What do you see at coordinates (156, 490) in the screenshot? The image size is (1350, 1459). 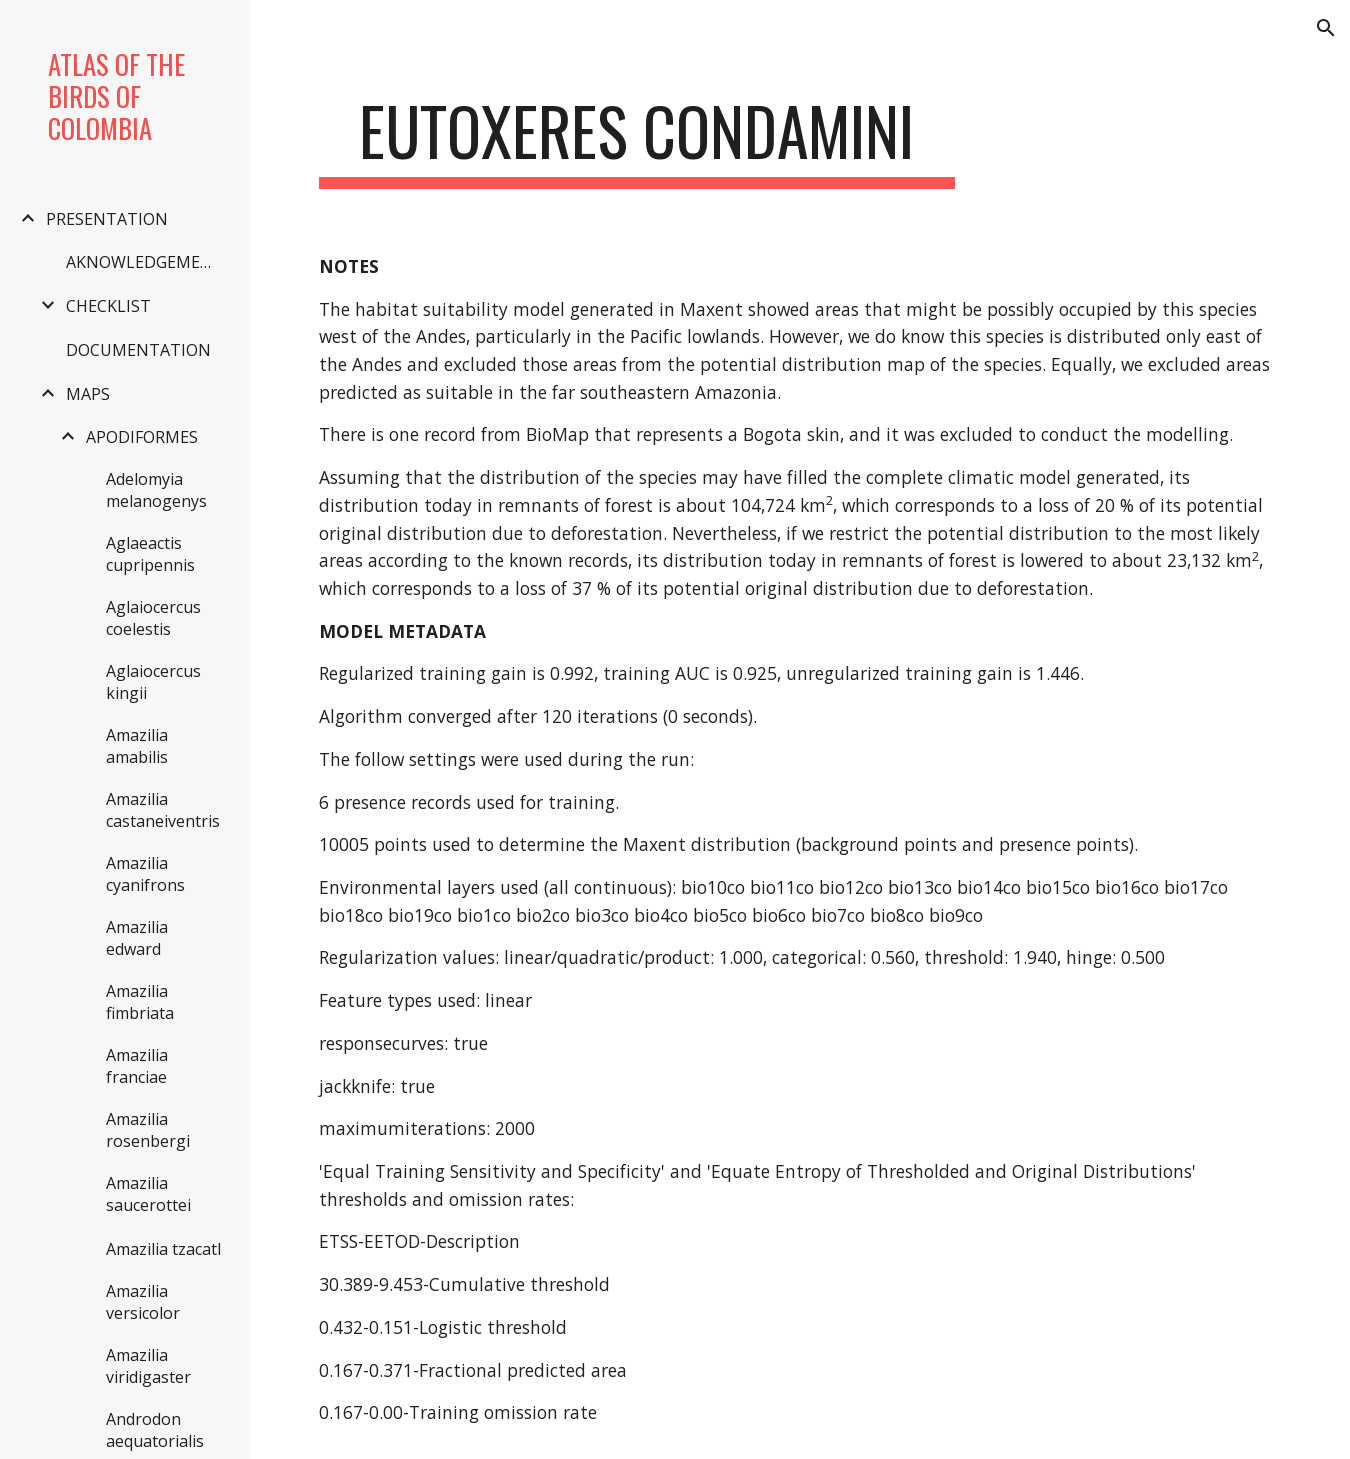 I see `Adelomyia melanogenys [link]` at bounding box center [156, 490].